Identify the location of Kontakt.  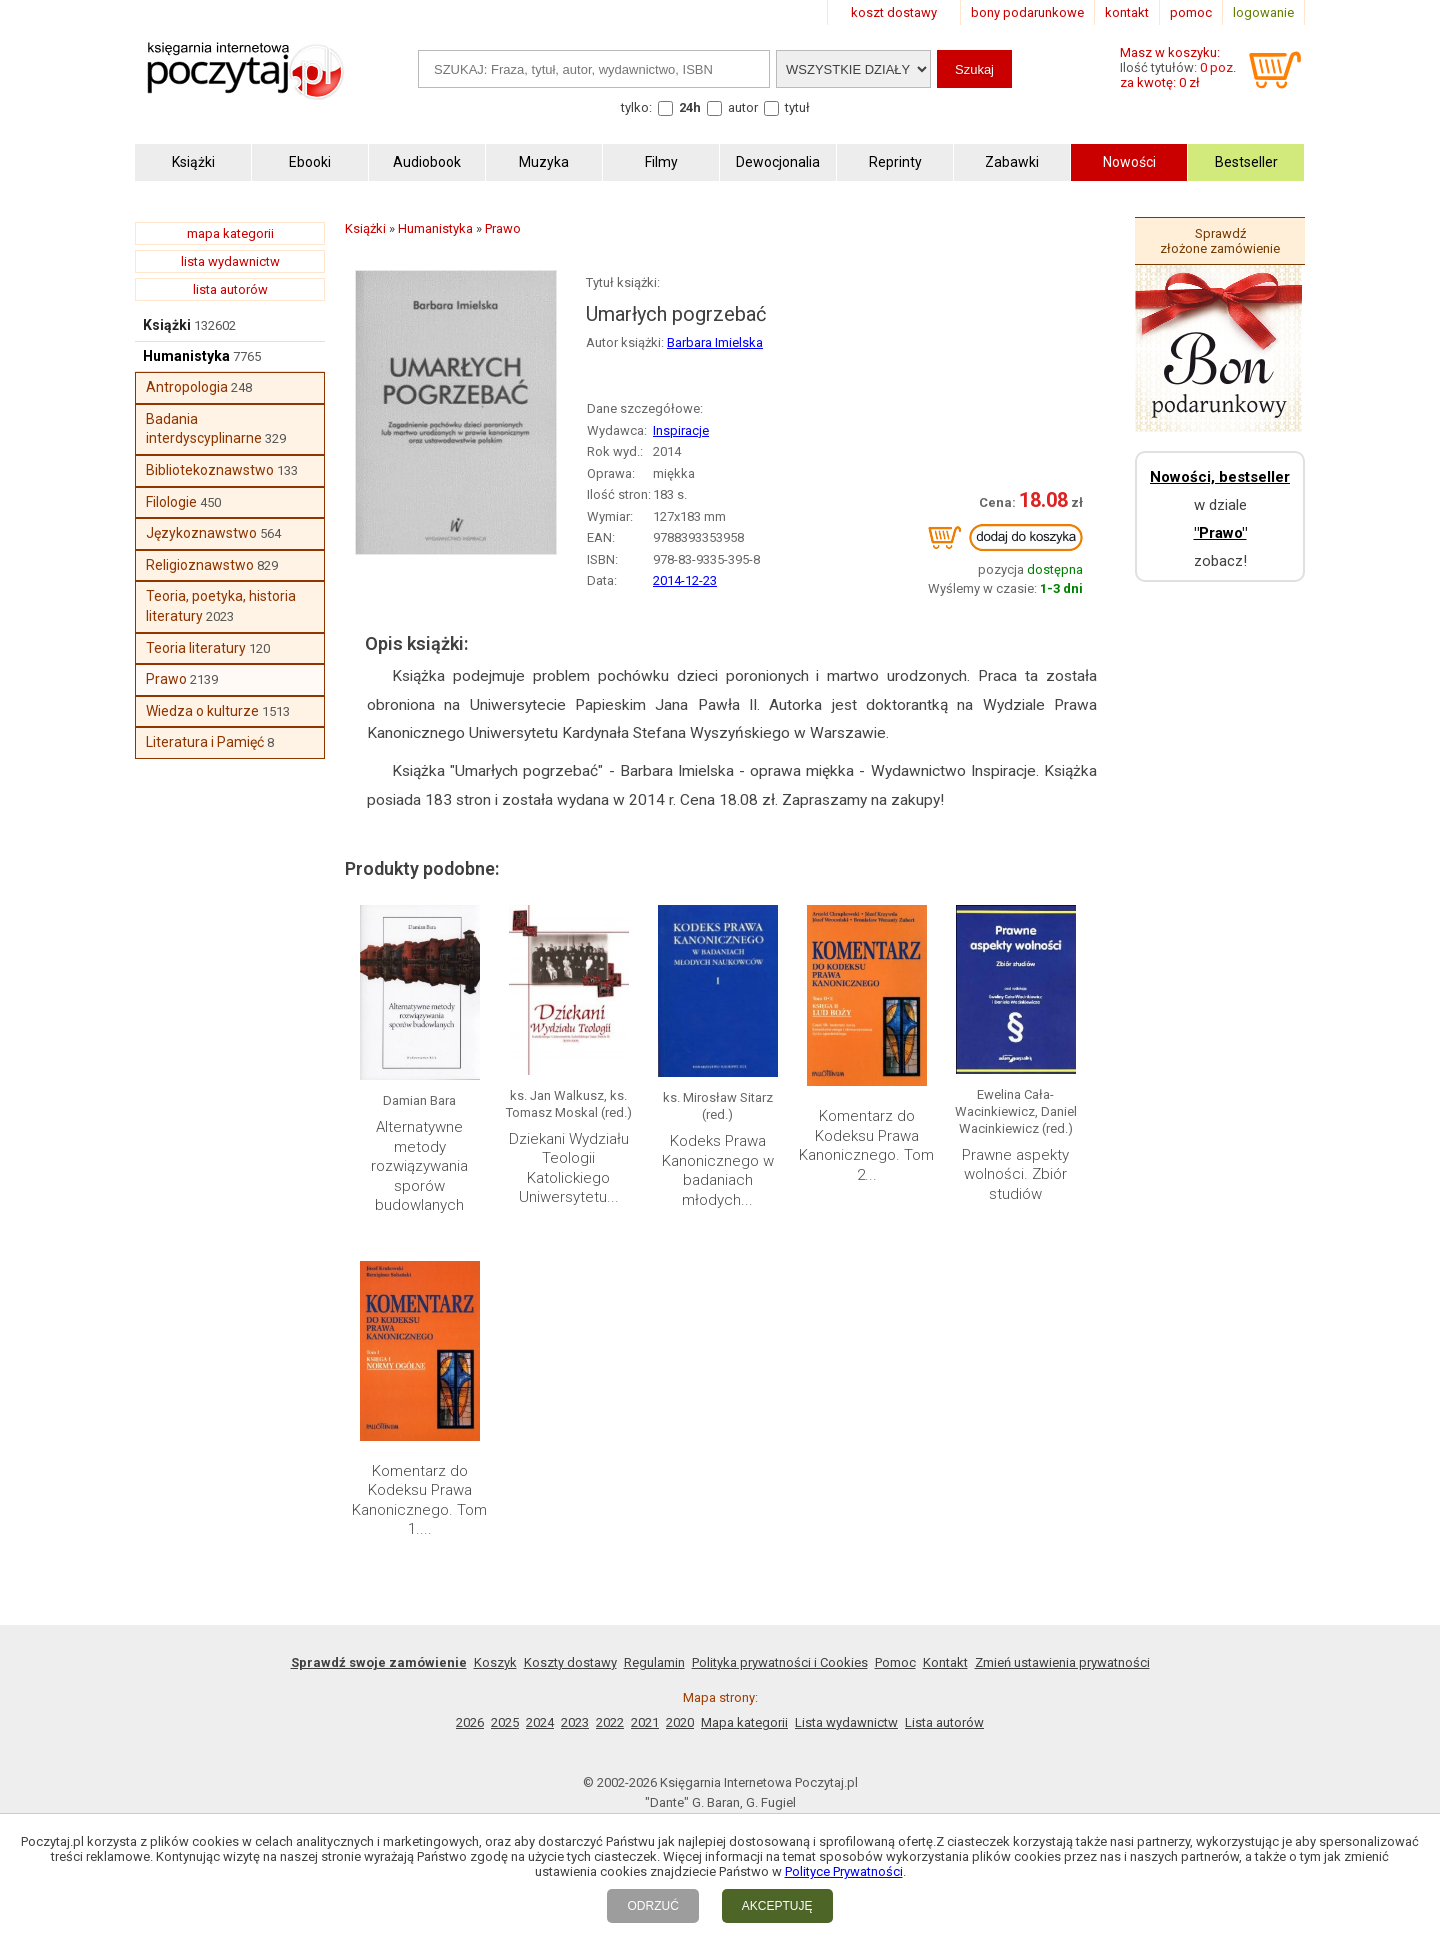
(945, 1662).